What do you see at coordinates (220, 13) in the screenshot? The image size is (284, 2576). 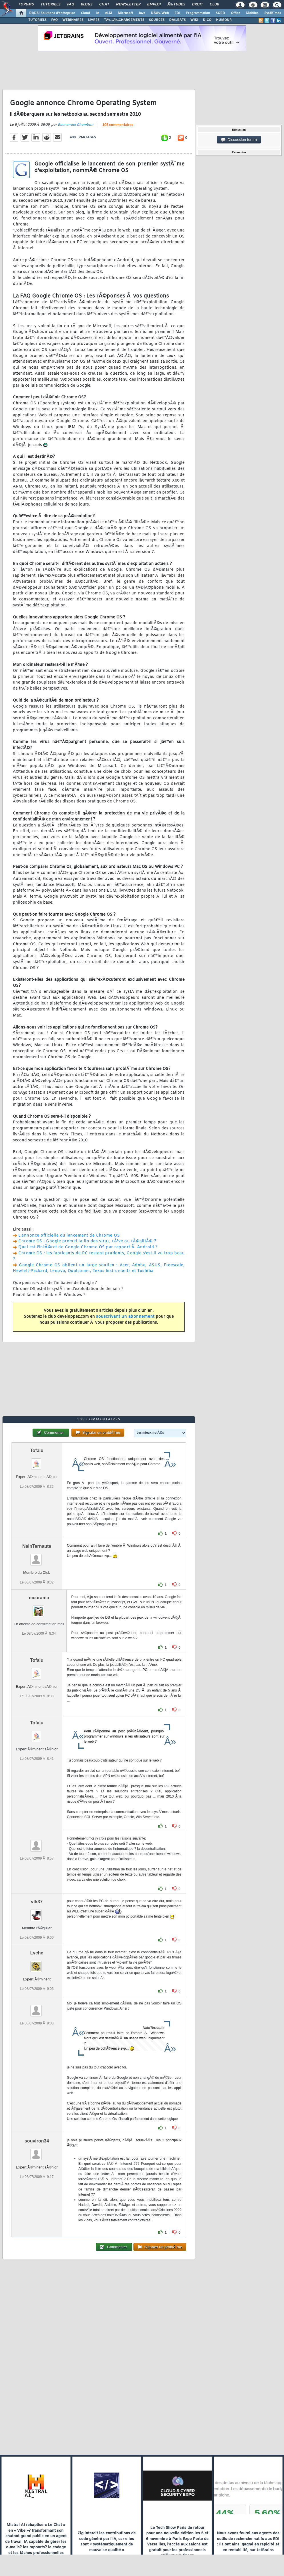 I see `SGBD` at bounding box center [220, 13].